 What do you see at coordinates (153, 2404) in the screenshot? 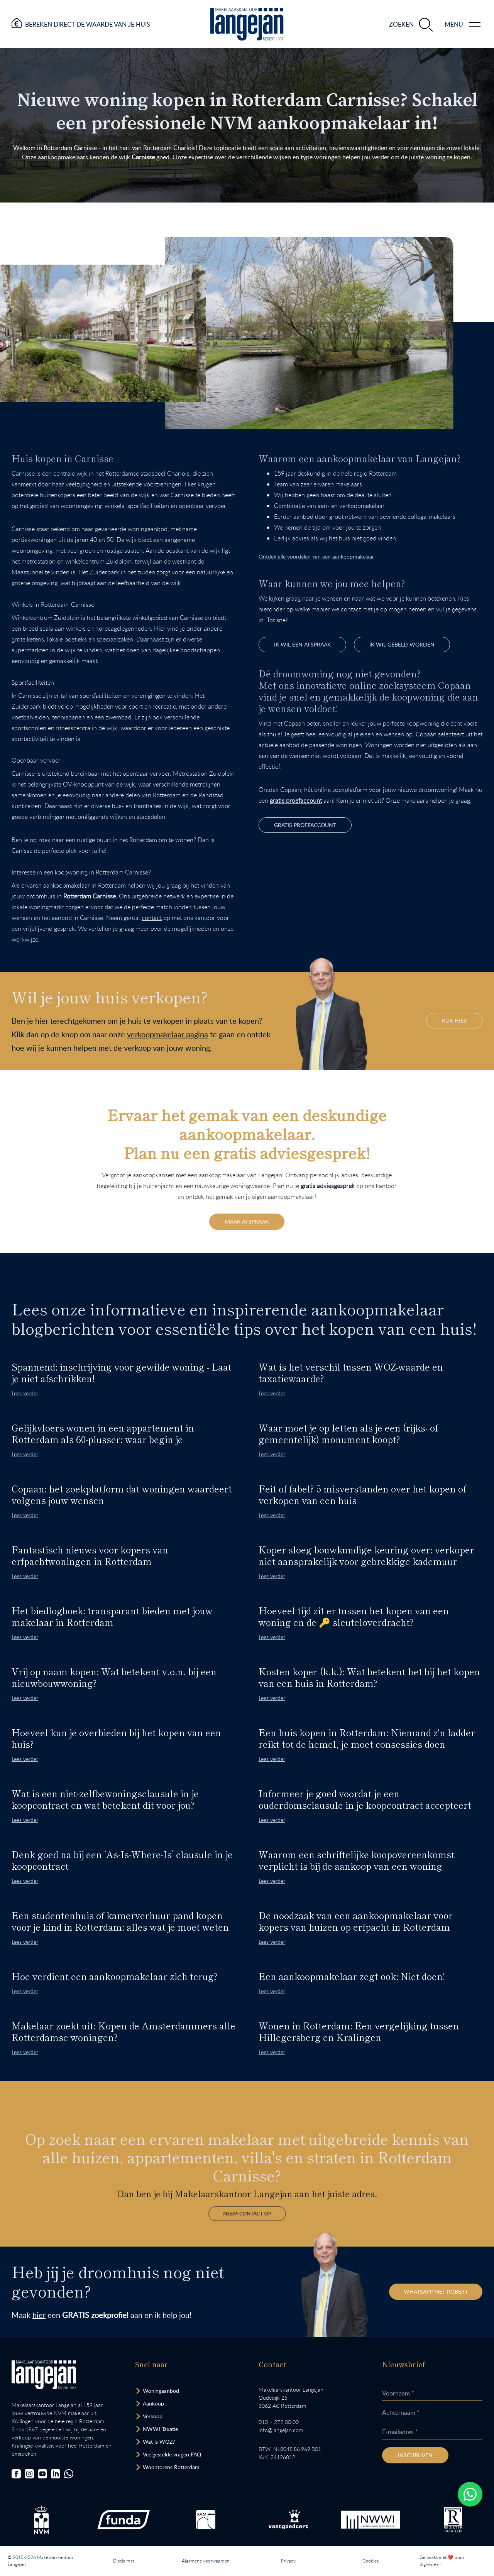
I see `Aankoop [Bezoek pagina aankoopmakelaar]` at bounding box center [153, 2404].